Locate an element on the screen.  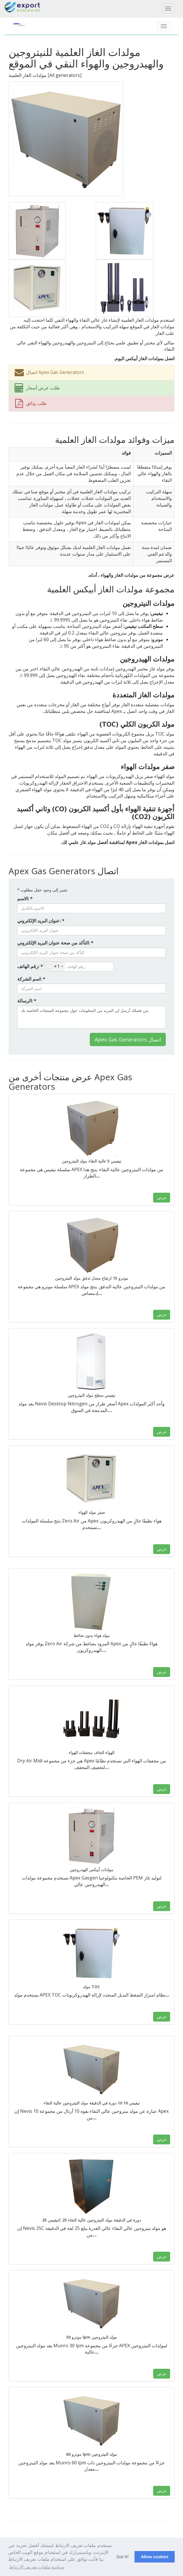
الهواء الجاف مجففات الهواء is located at coordinates (91, 1752).